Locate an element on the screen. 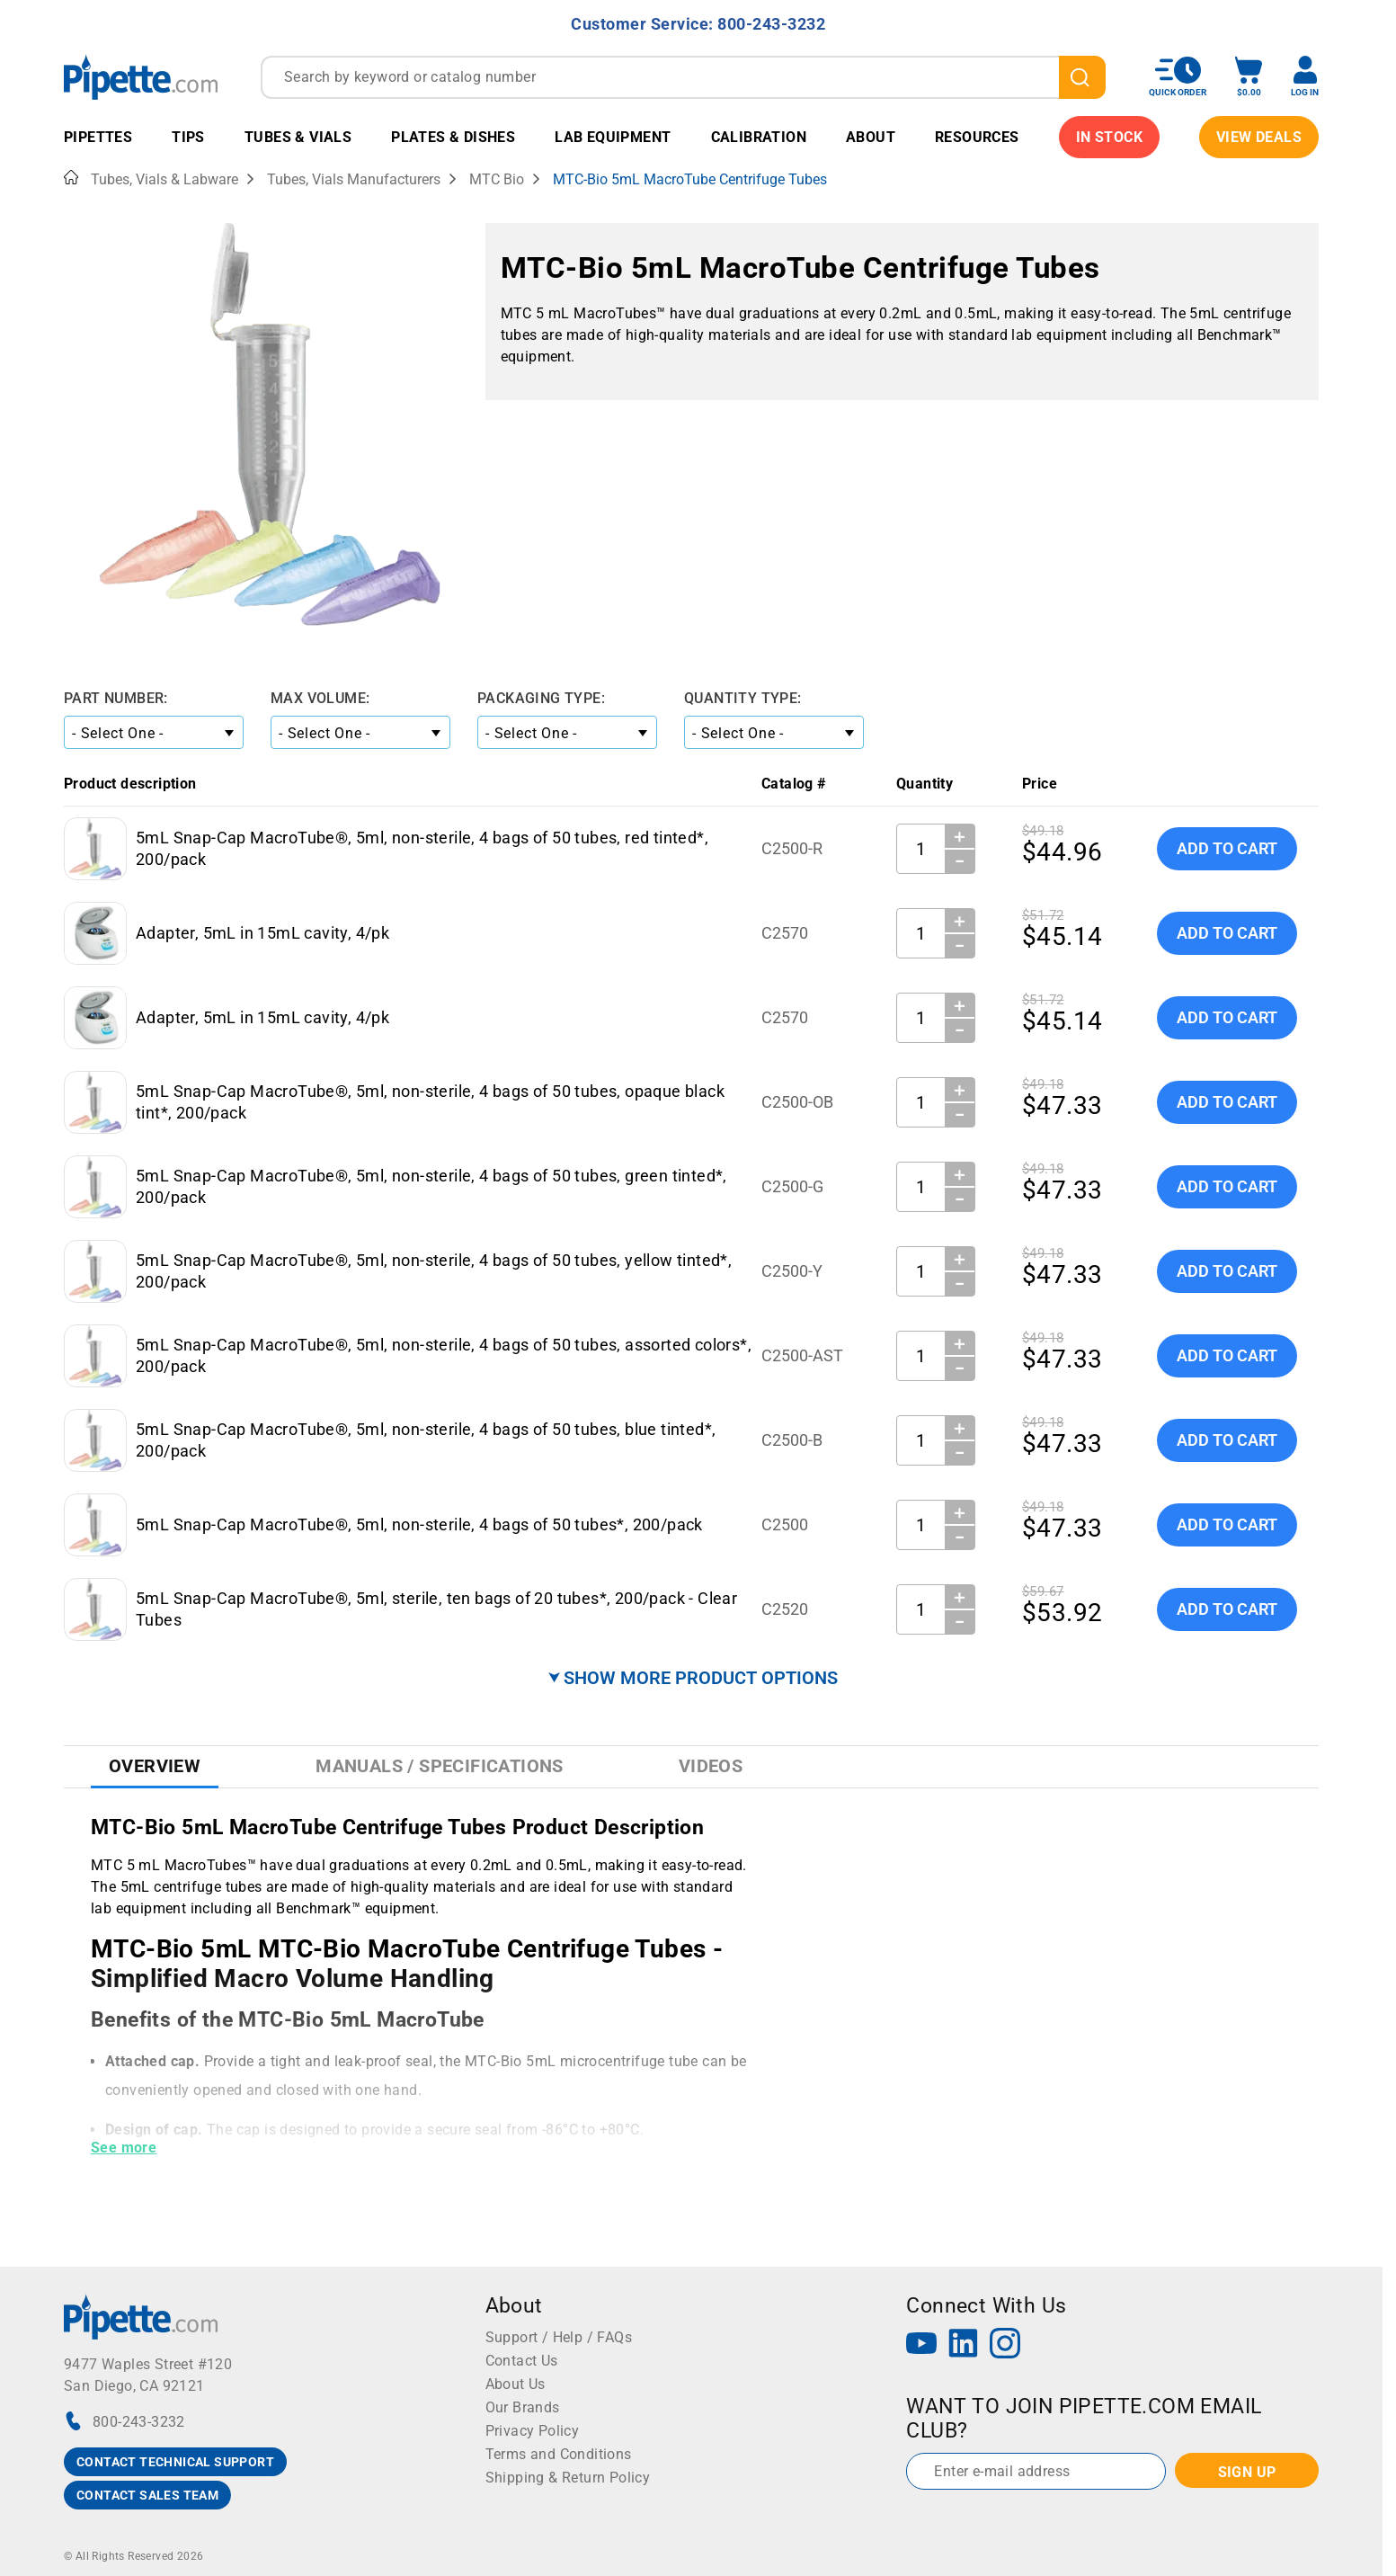  [Instagram] is located at coordinates (1005, 2345).